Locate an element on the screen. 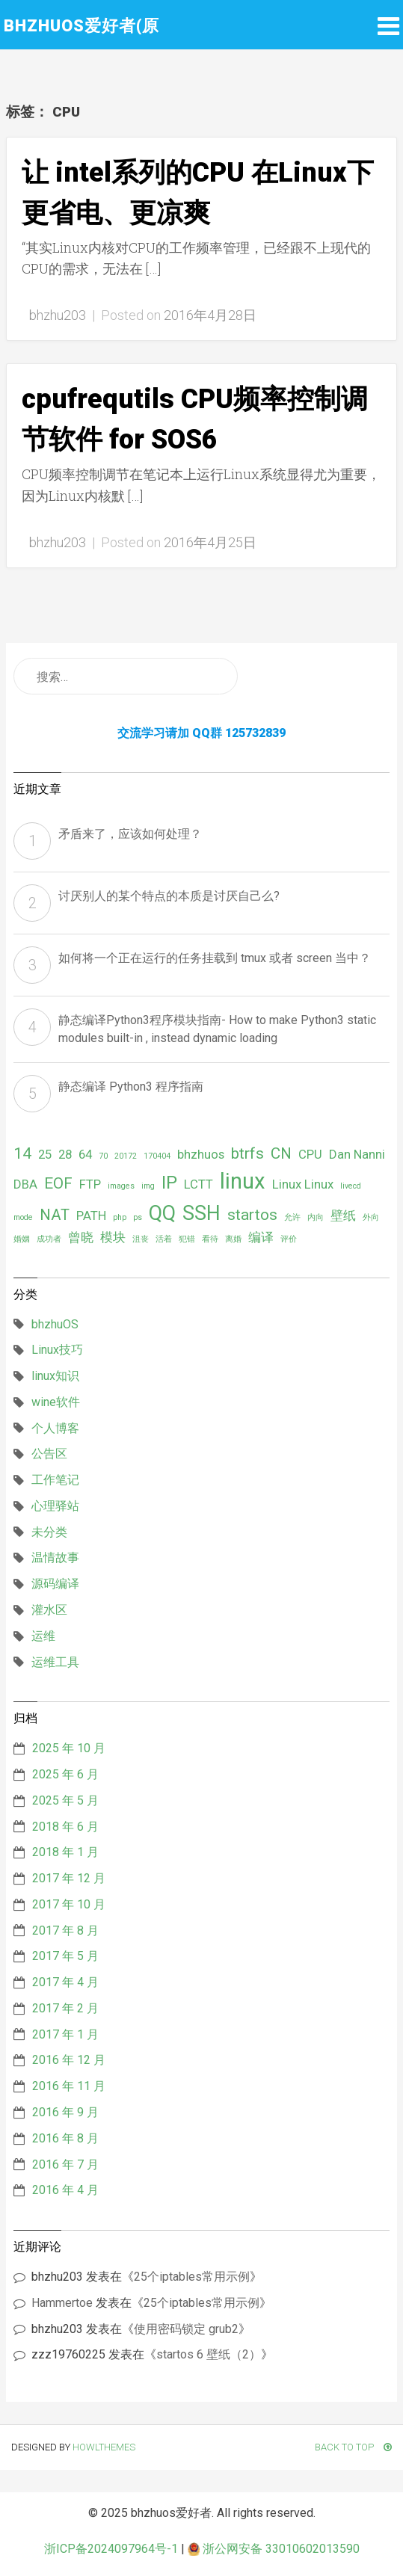  2016 年 4 月 is located at coordinates (65, 2190).